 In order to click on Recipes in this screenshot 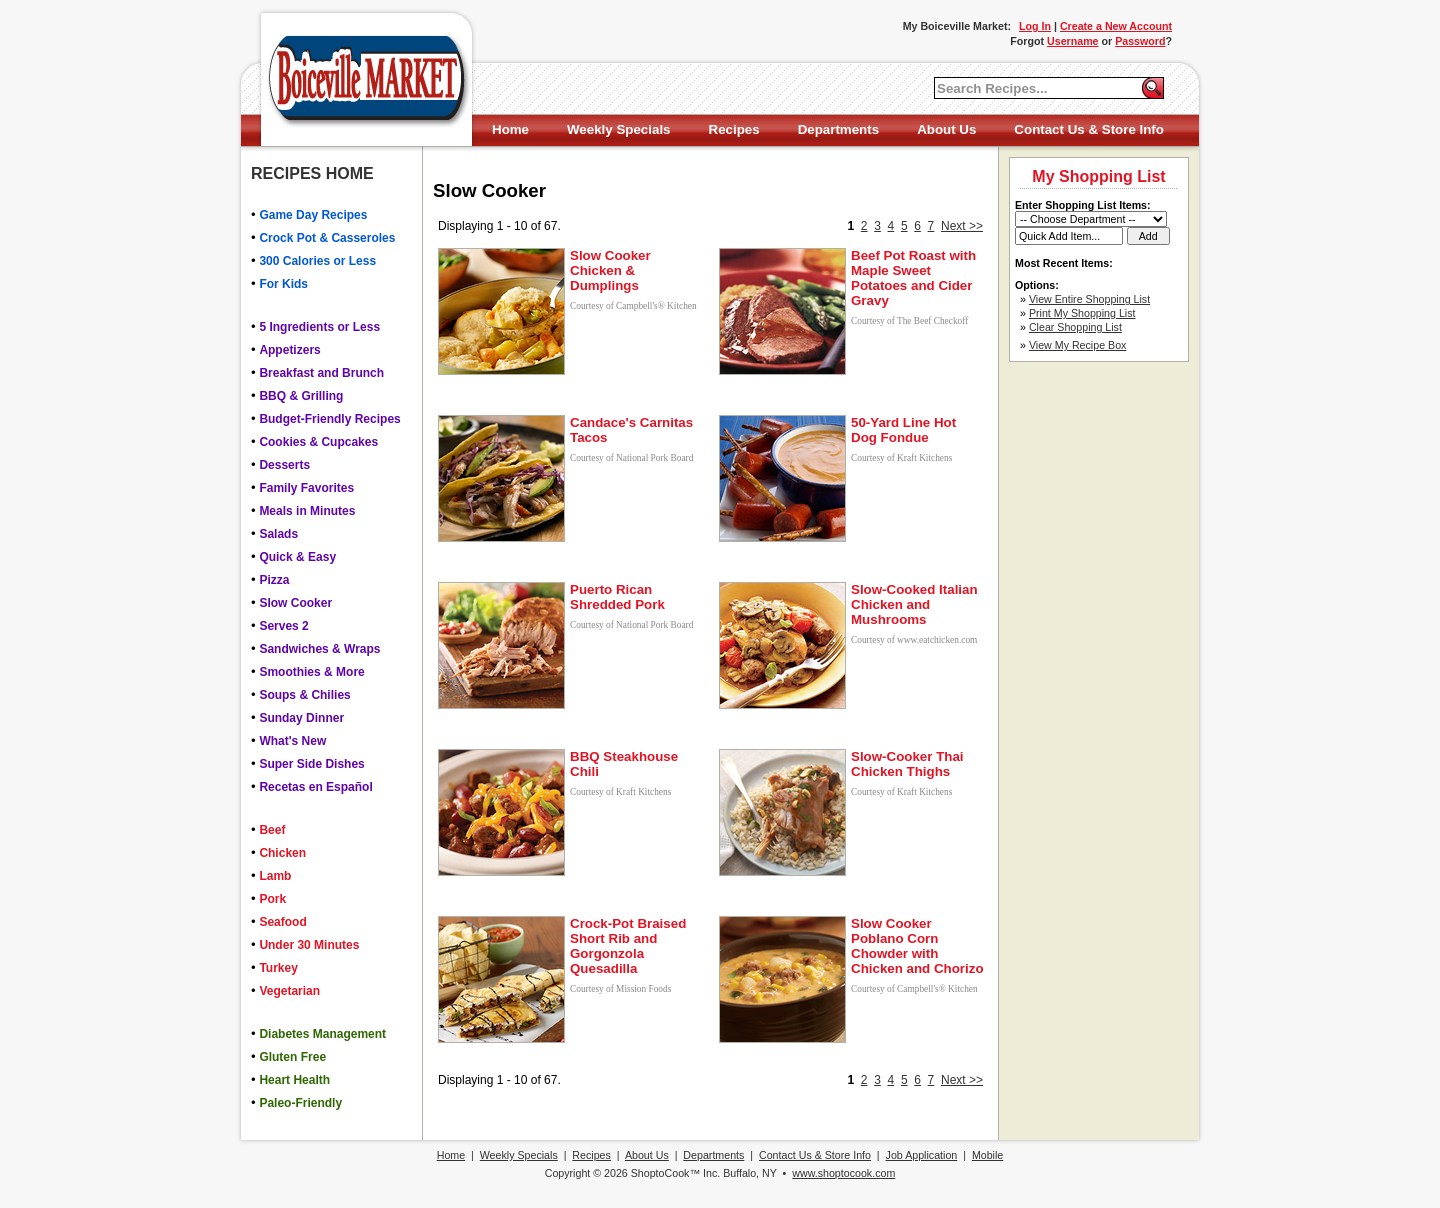, I will do `click(734, 129)`.